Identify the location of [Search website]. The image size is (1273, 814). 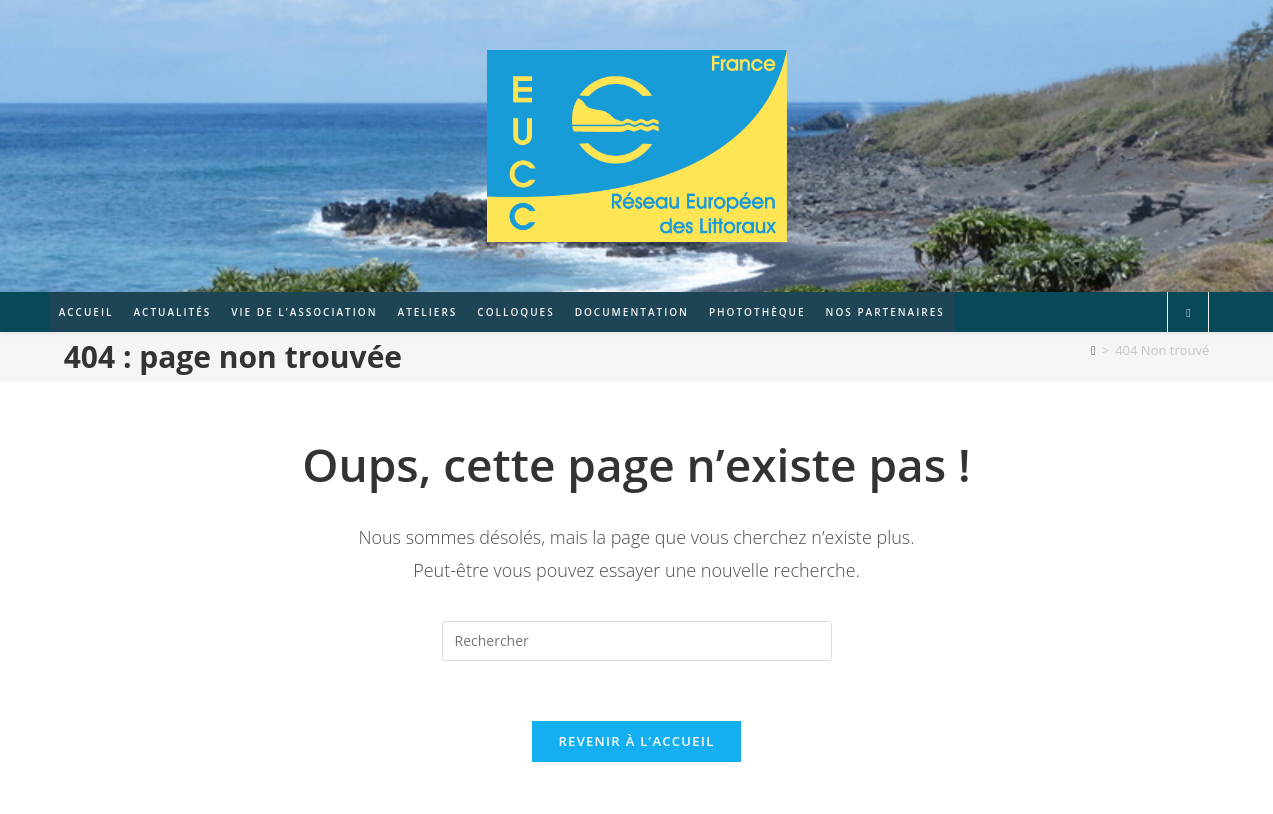
(1188, 313).